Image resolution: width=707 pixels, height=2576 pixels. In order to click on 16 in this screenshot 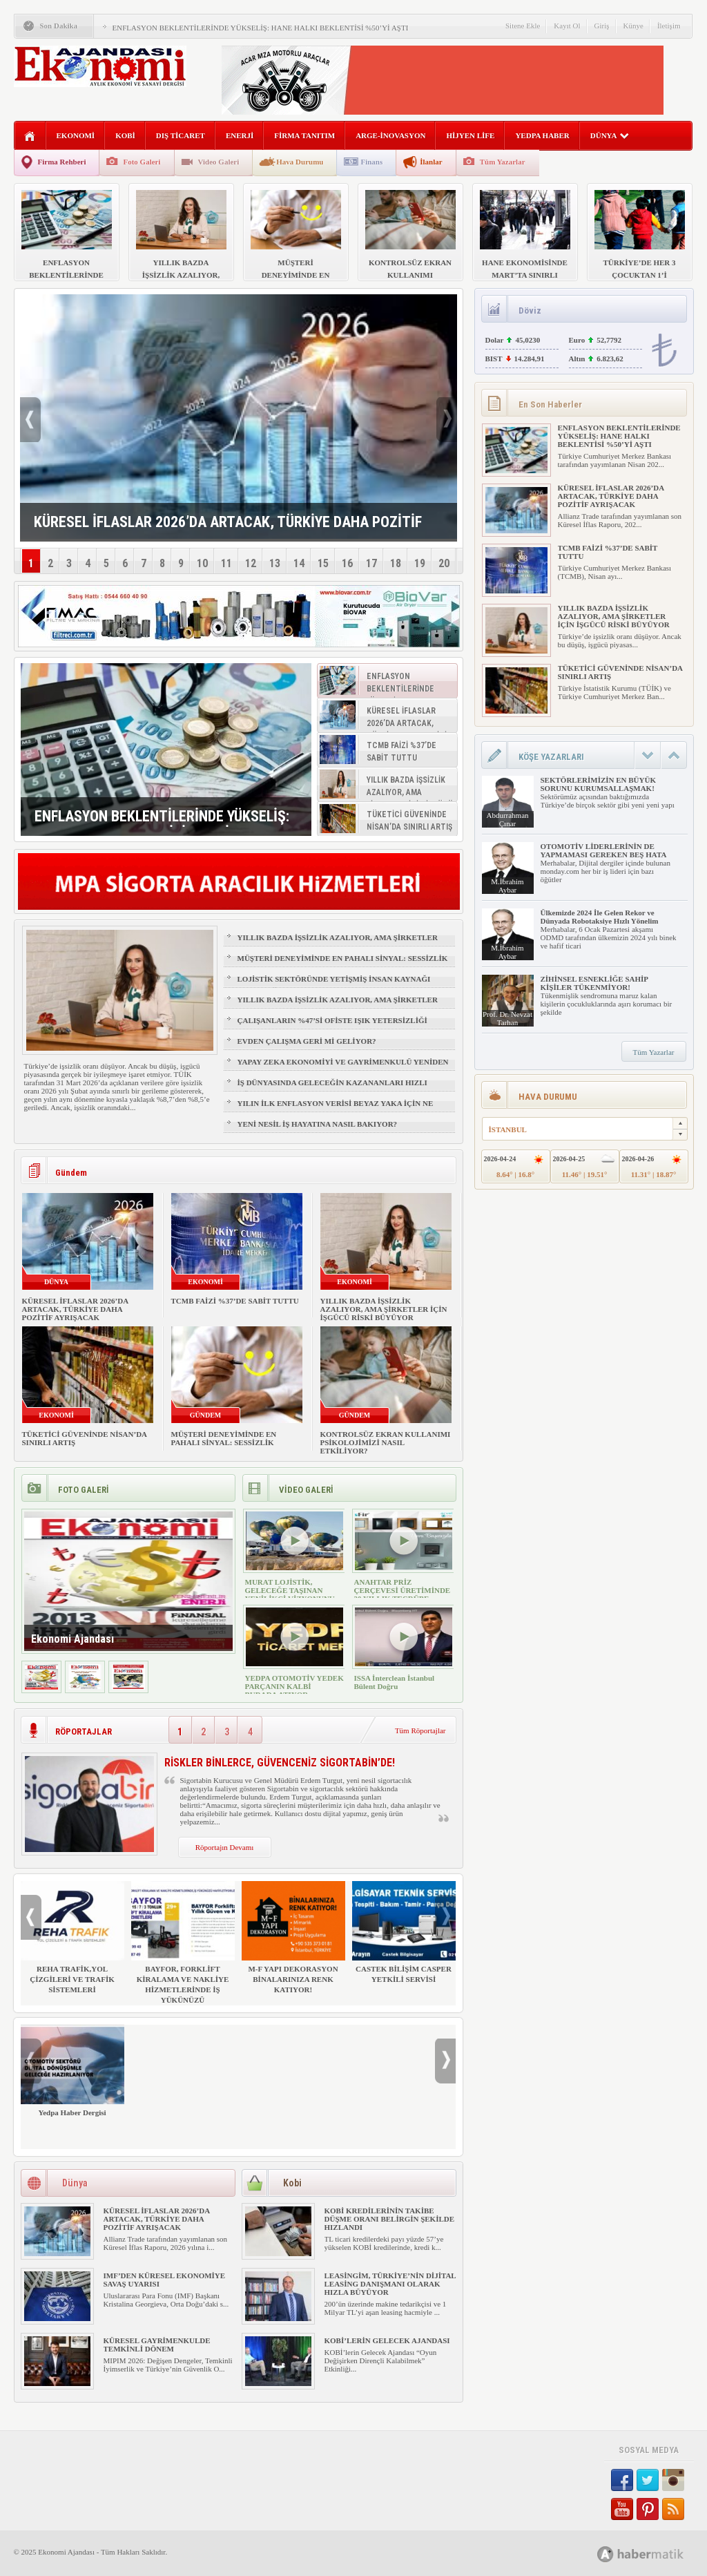, I will do `click(347, 563)`.